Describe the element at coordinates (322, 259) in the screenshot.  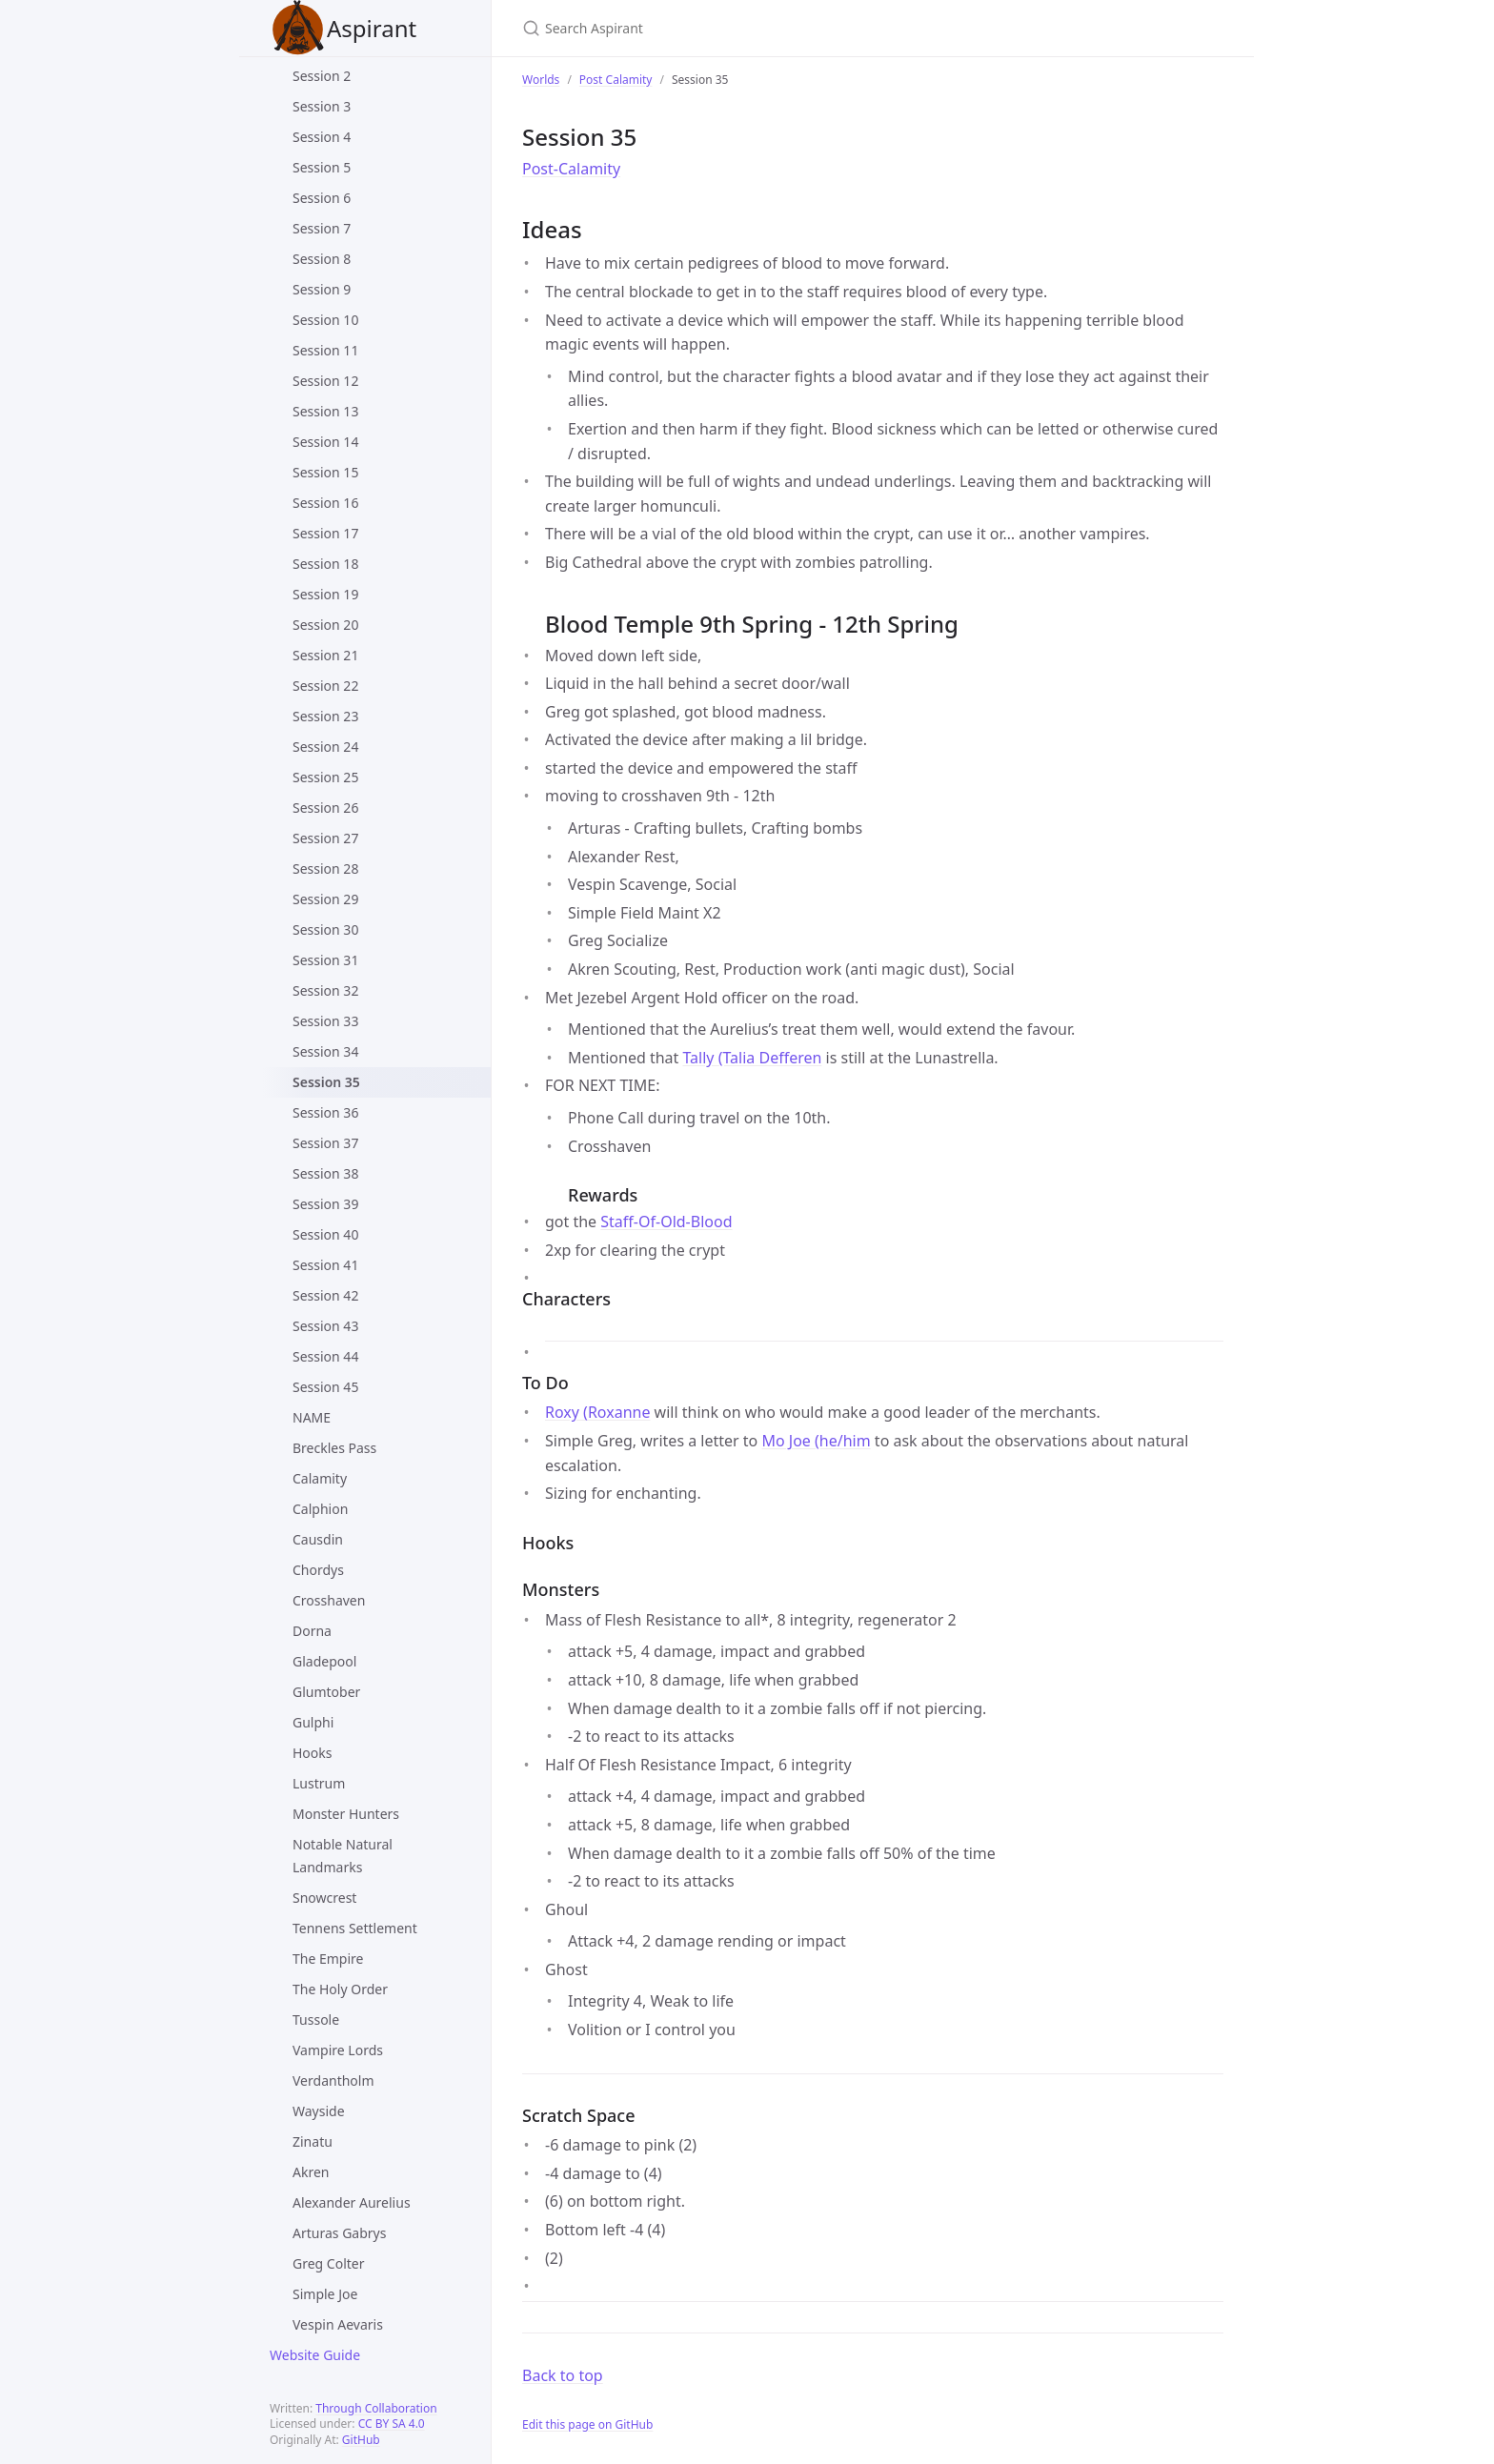
I see `Session 8` at that location.